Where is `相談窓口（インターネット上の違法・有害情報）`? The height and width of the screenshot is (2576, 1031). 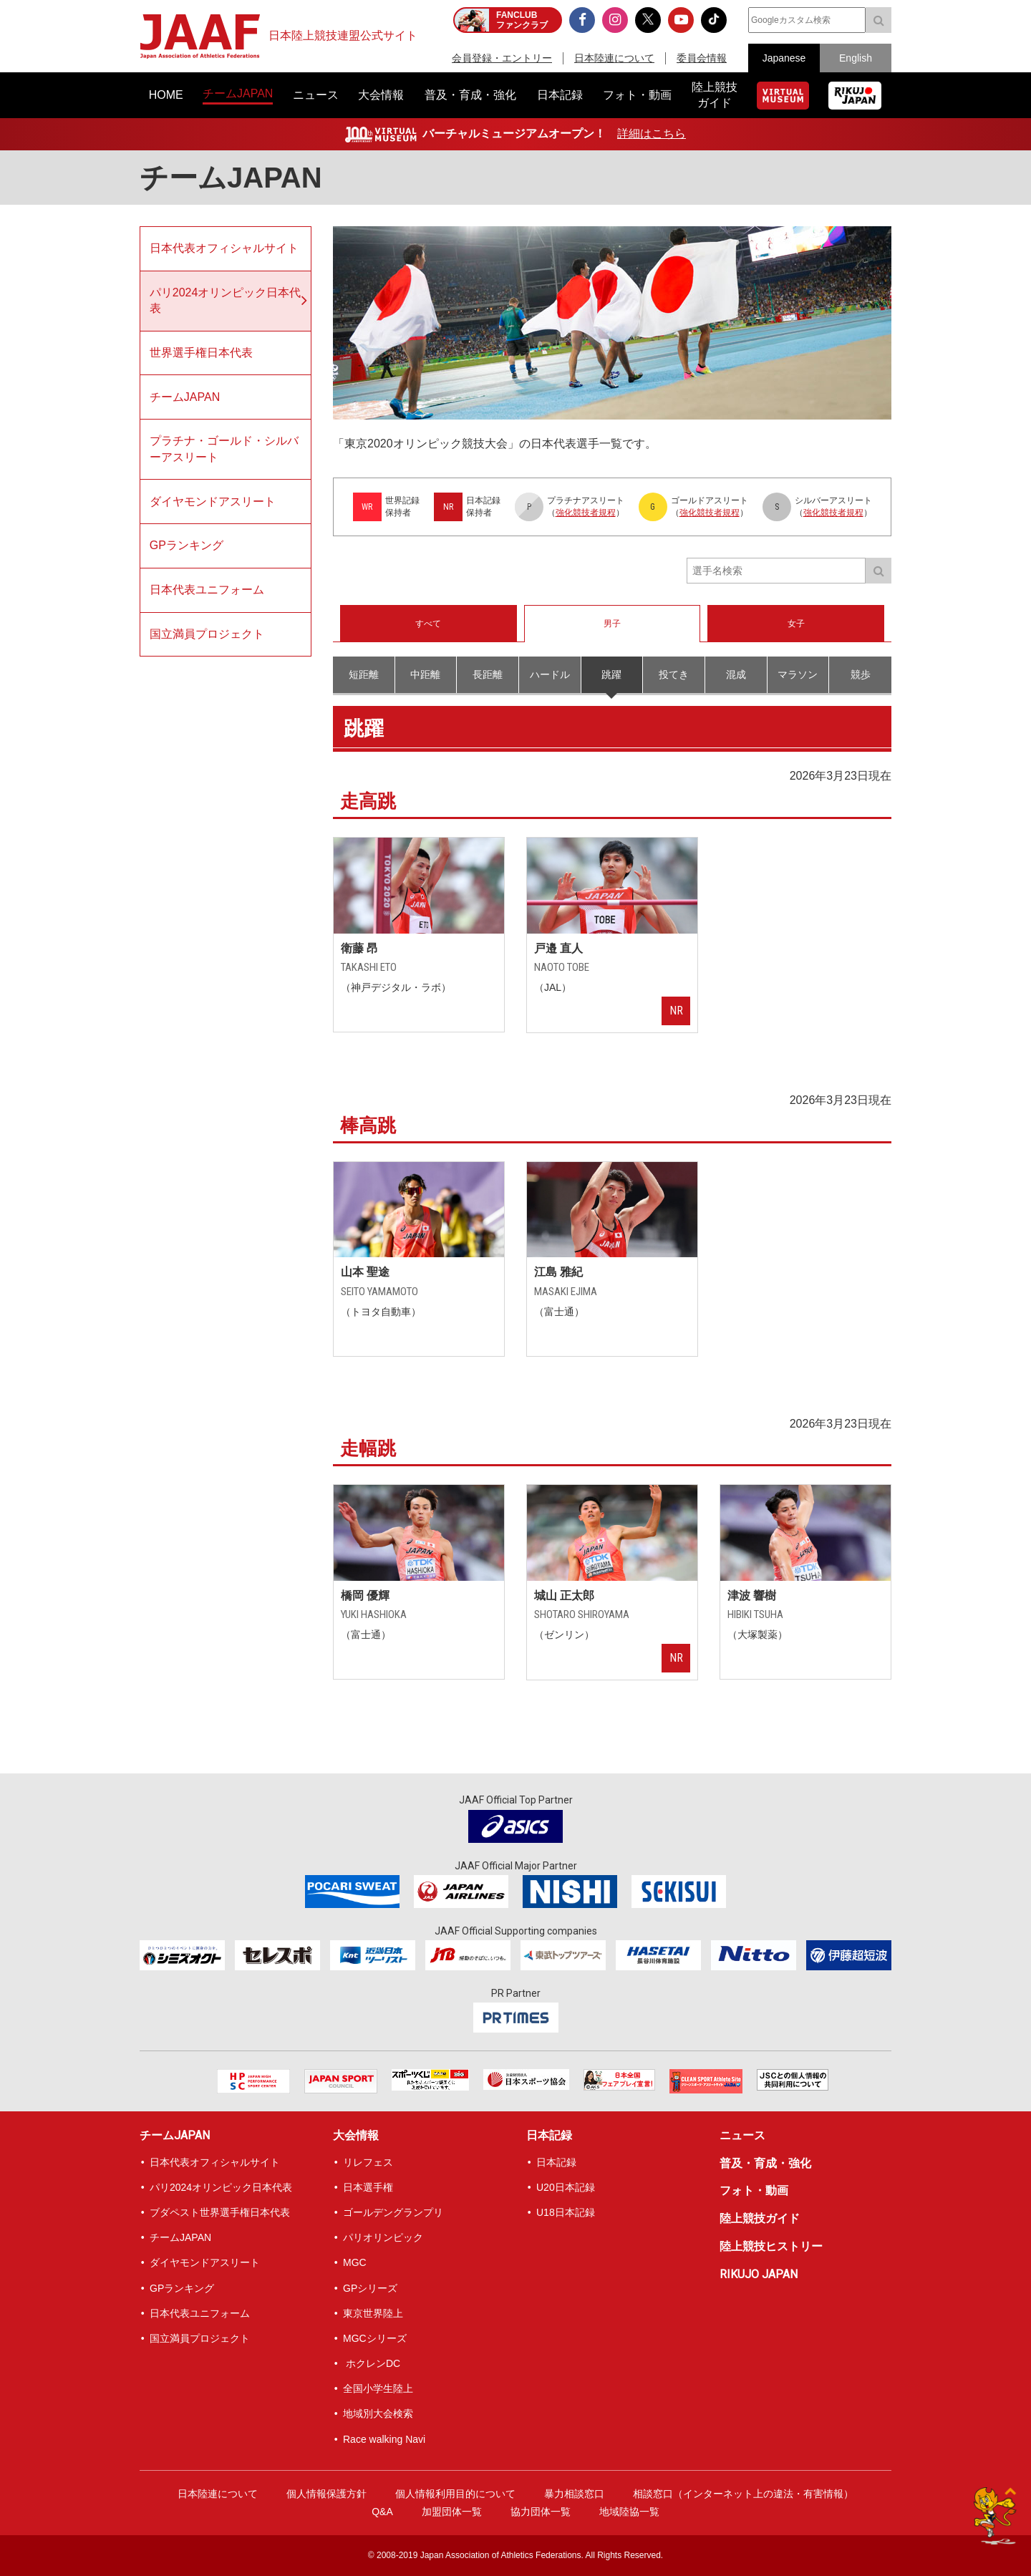
相談窓口（インターネット上の違法・有害情報） is located at coordinates (743, 2493).